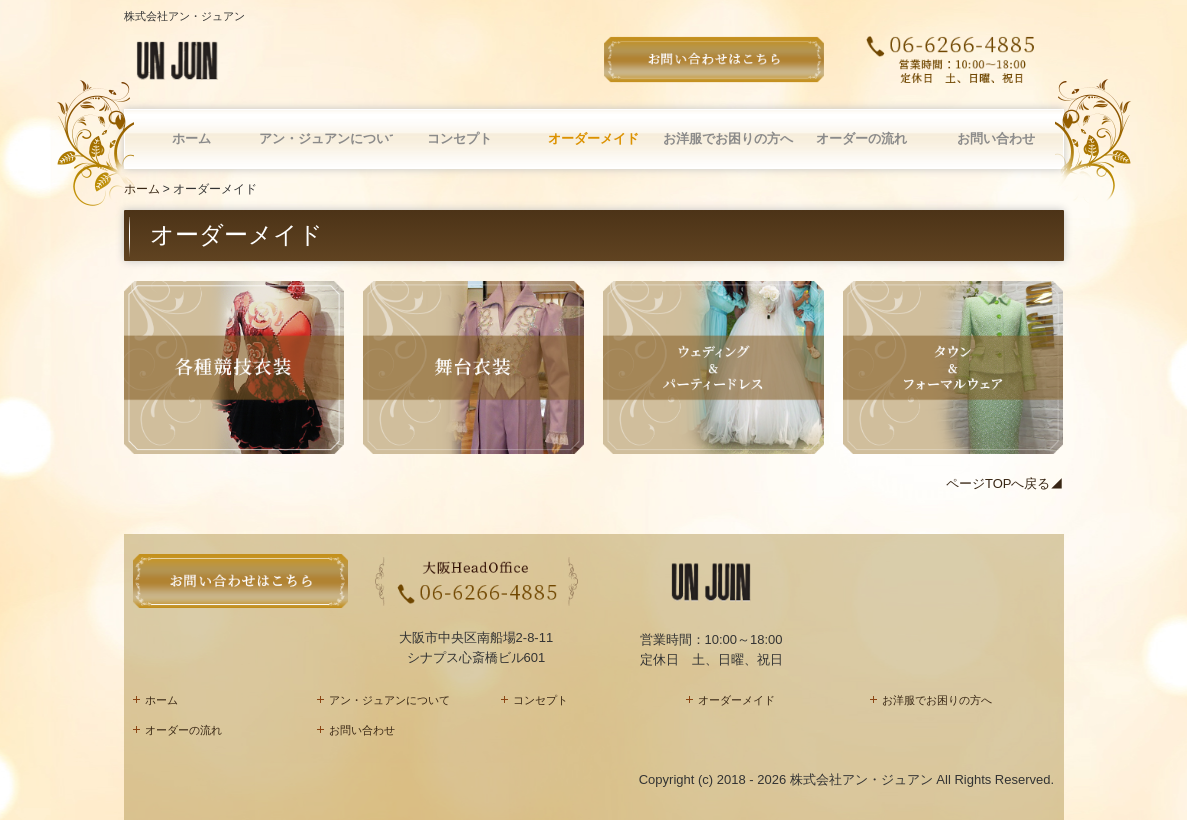  What do you see at coordinates (459, 138) in the screenshot?
I see `コンセプト` at bounding box center [459, 138].